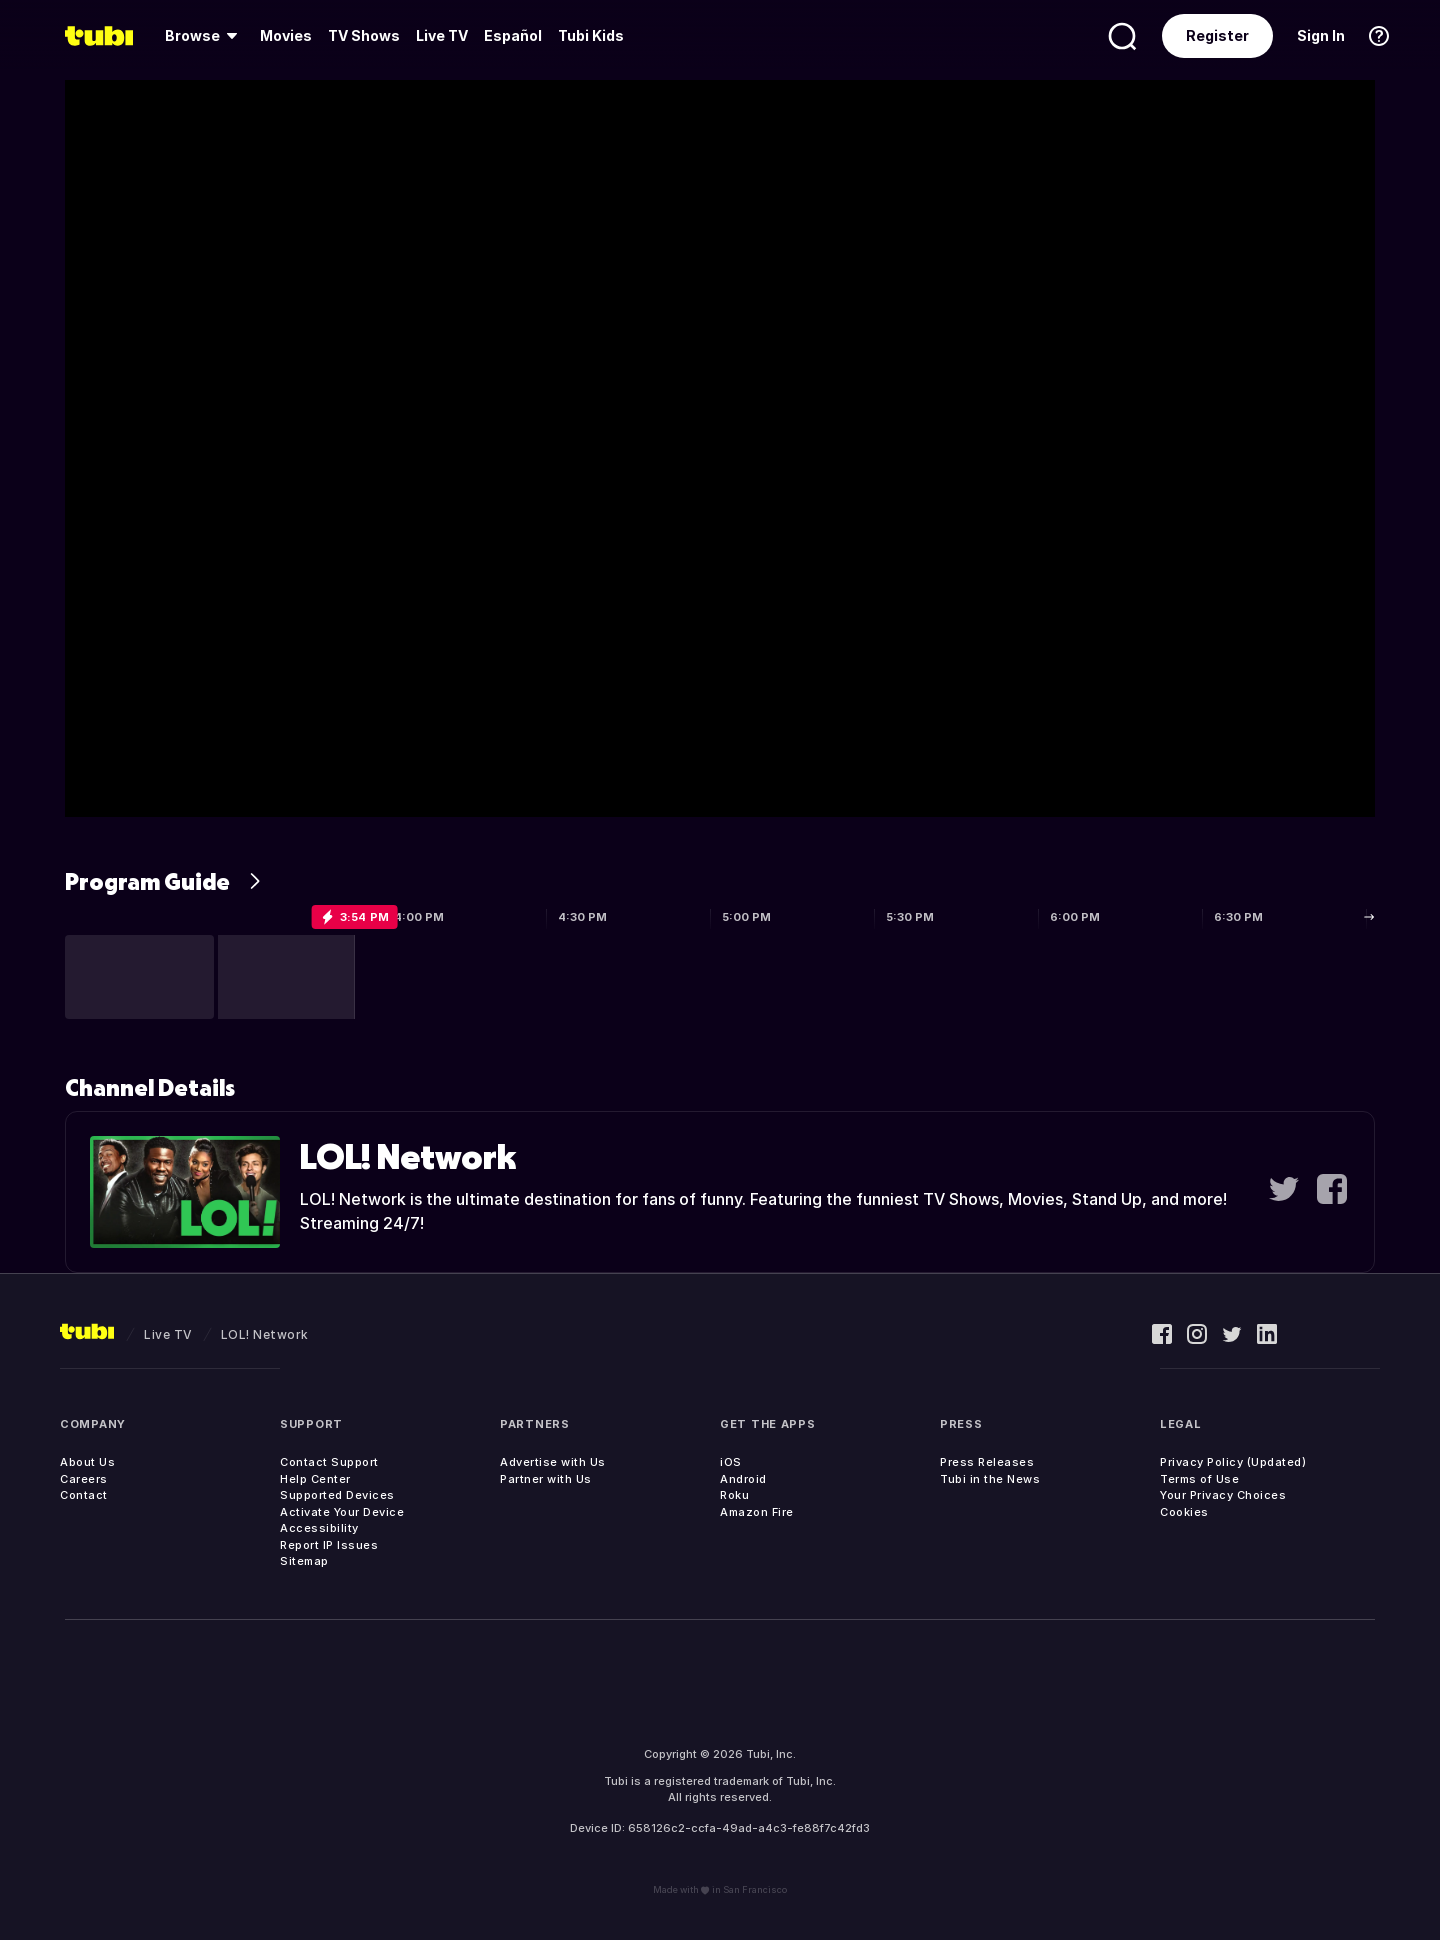 Image resolution: width=1440 pixels, height=1940 pixels. Describe the element at coordinates (84, 1479) in the screenshot. I see `Careers` at that location.